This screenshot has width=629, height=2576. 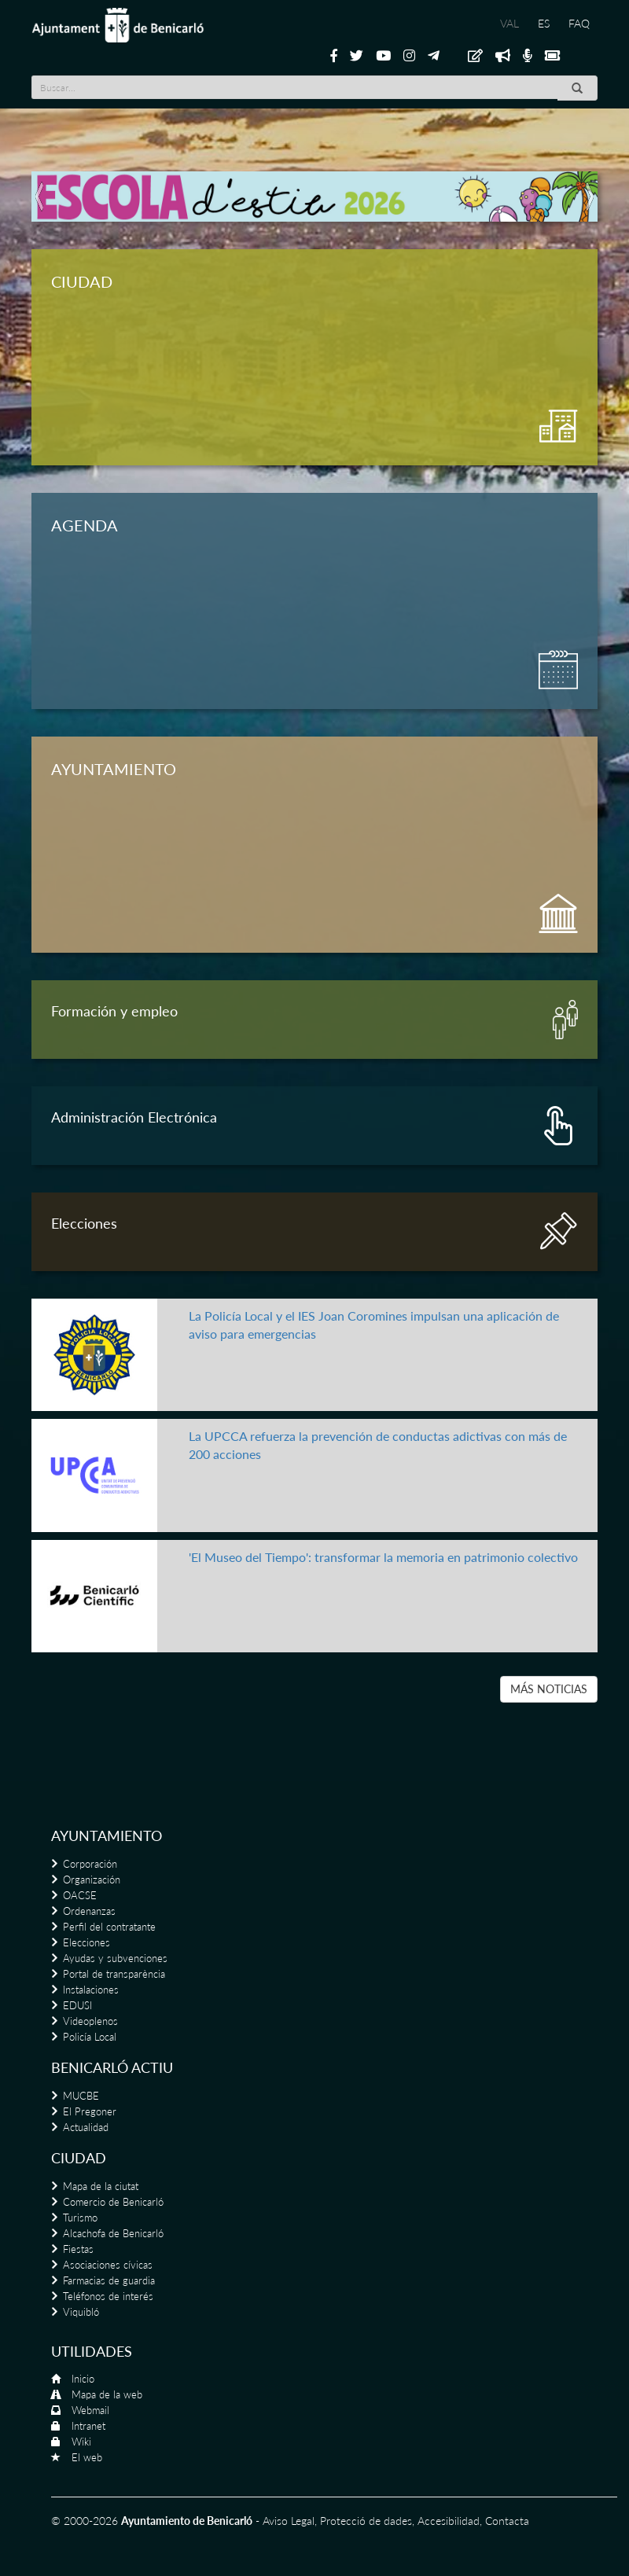 I want to click on Teléfonos de interés, so click(x=108, y=2296).